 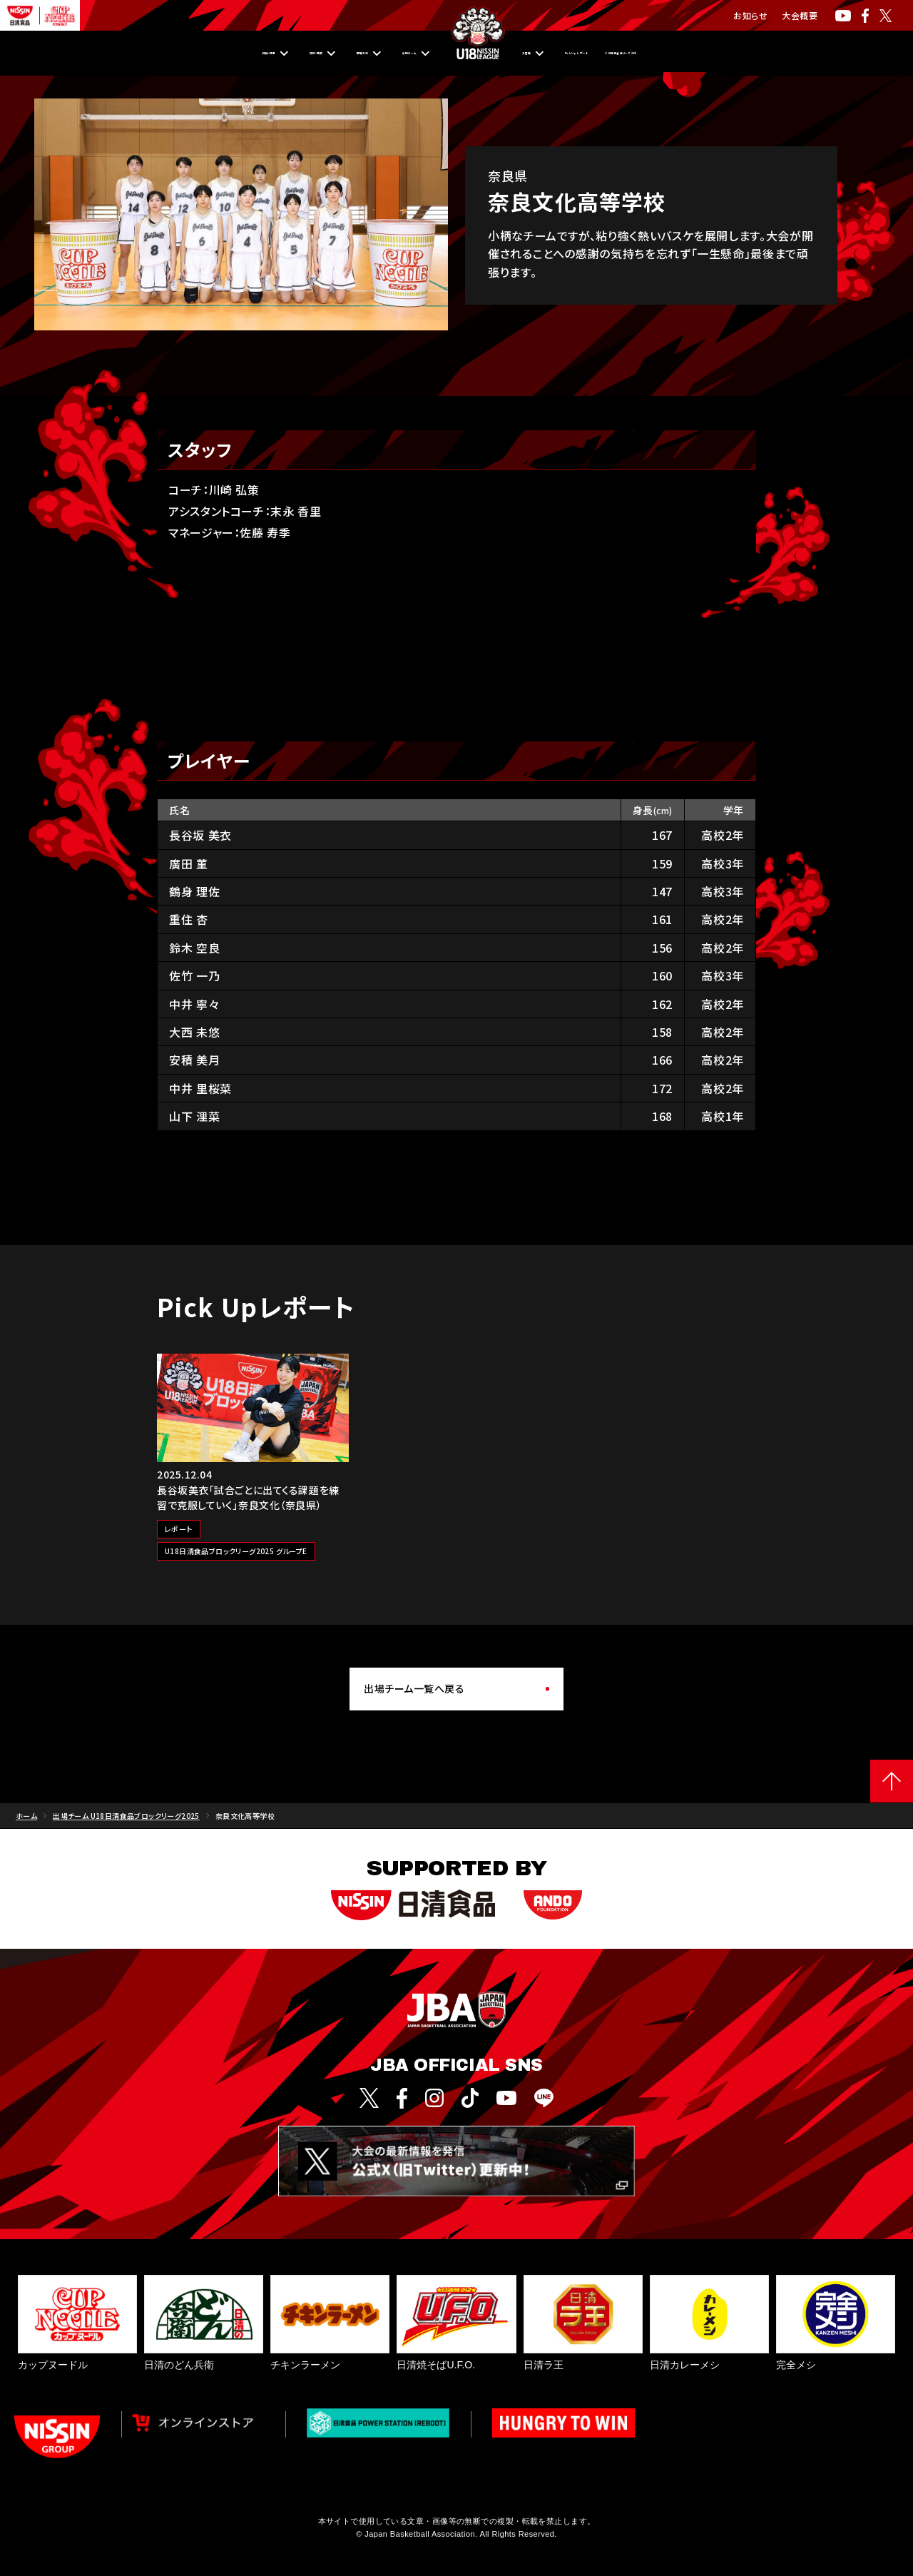 What do you see at coordinates (617, 53) in the screenshot?
I see `Pick Upレポート` at bounding box center [617, 53].